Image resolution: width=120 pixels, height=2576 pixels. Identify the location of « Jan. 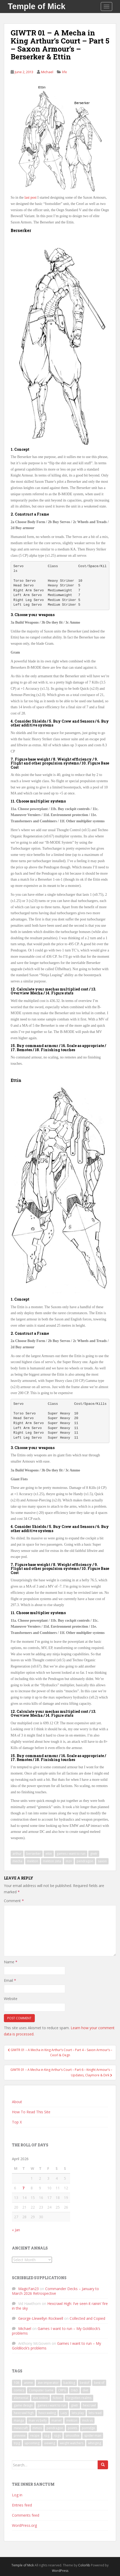
(16, 2229).